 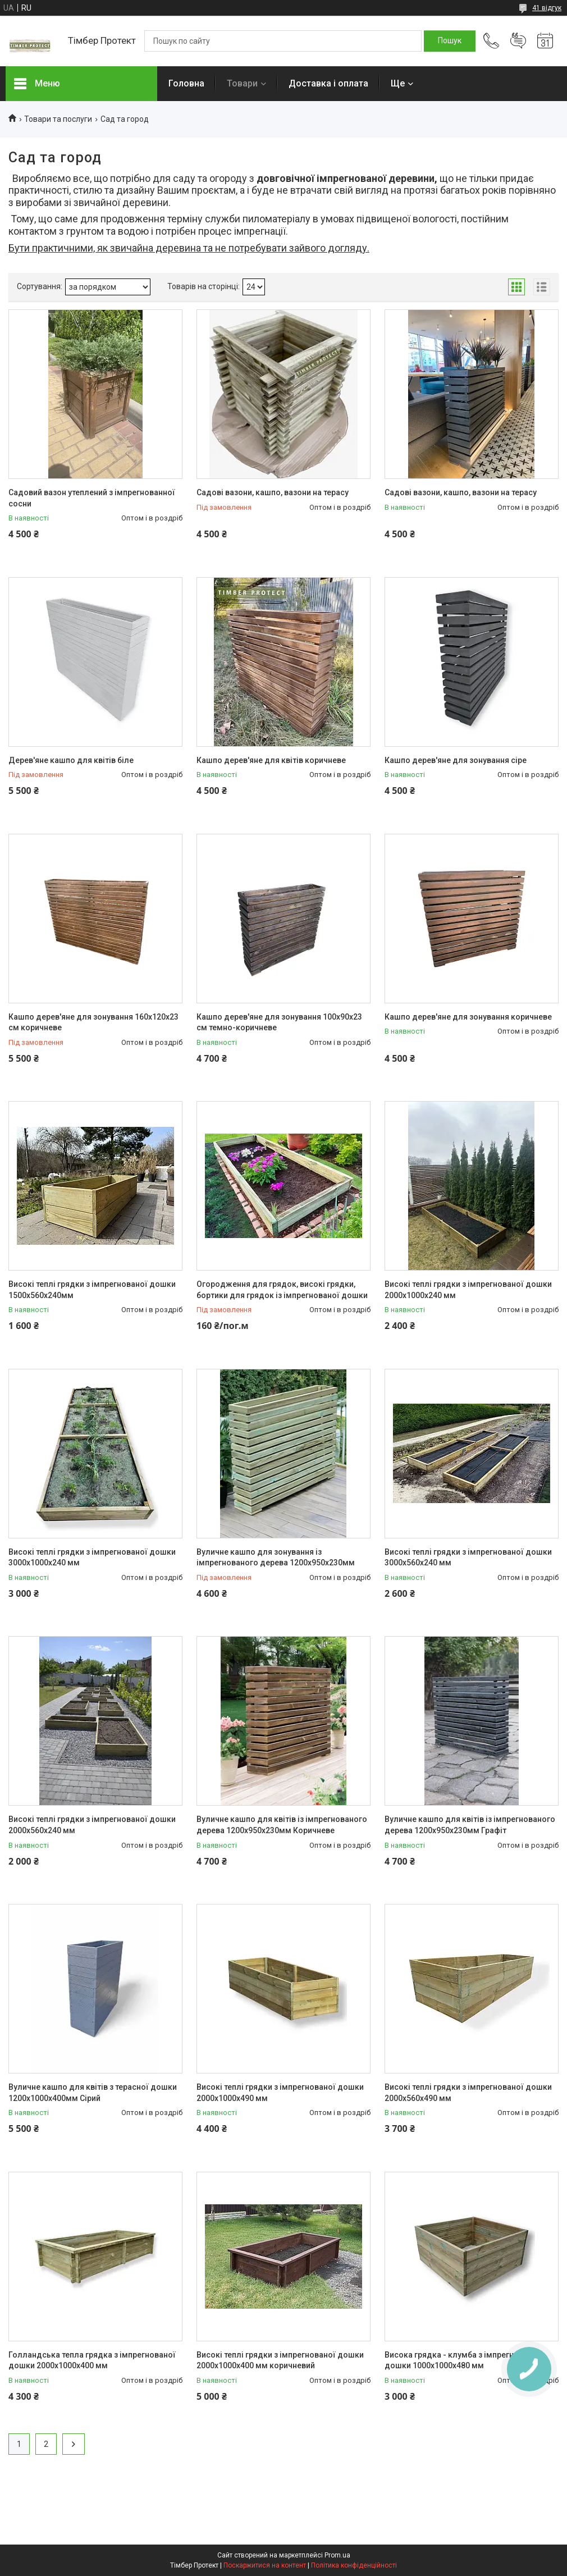 What do you see at coordinates (275, 1557) in the screenshot?
I see `Вуличне кашпо для зонування із імпрегнованого дерева 1200х950х230мм` at bounding box center [275, 1557].